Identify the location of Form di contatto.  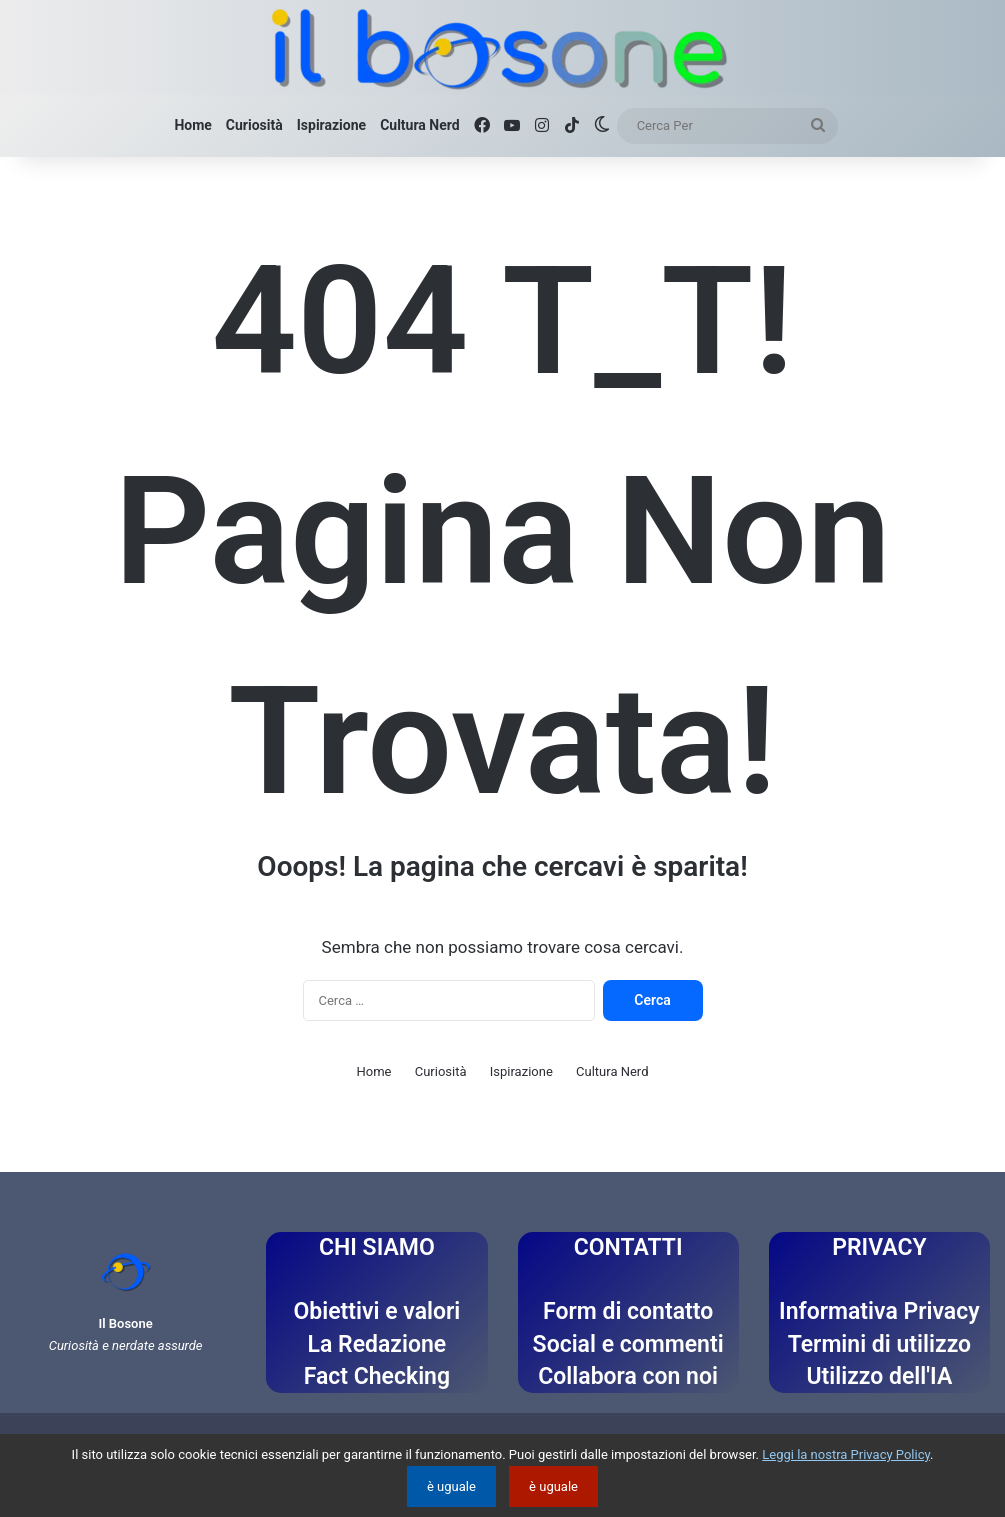
(628, 1311).